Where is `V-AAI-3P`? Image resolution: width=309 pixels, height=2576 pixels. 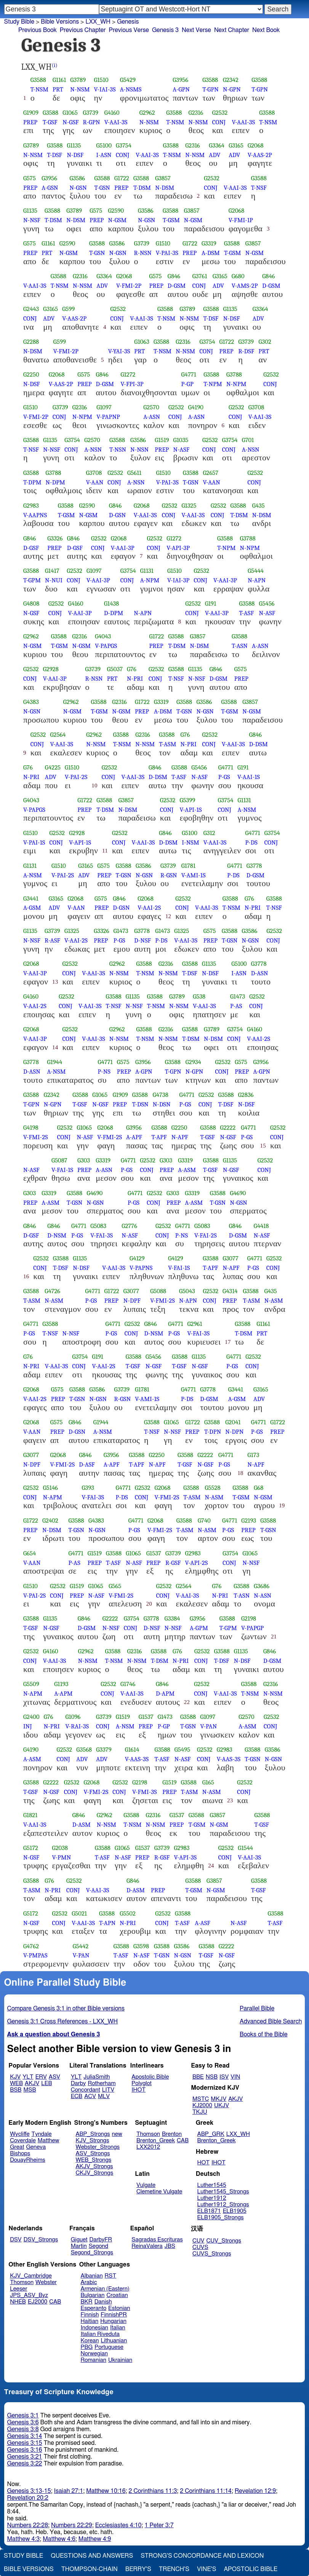
V-AAI-3P is located at coordinates (122, 547).